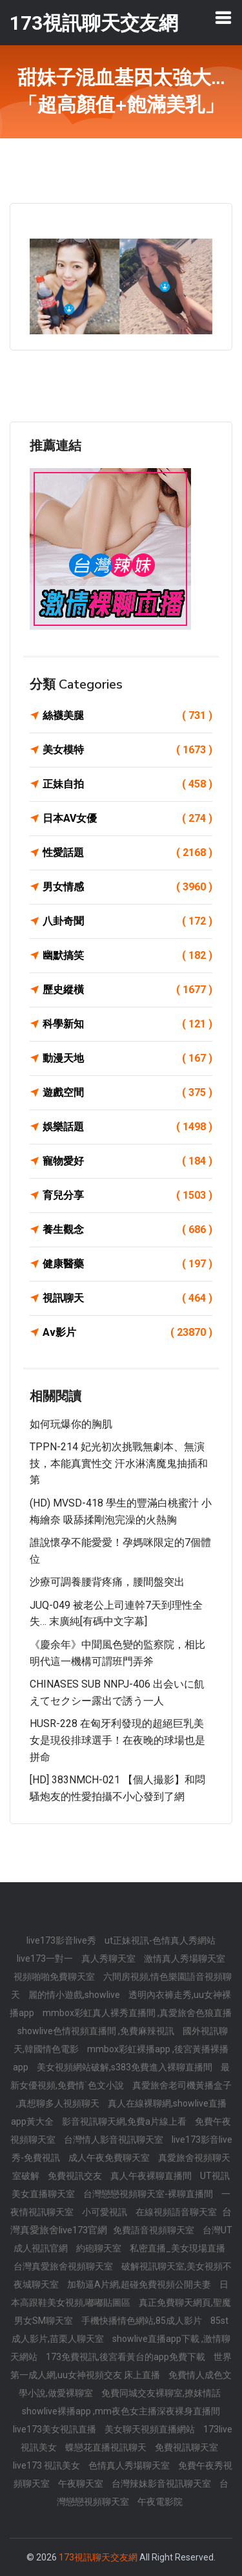 This screenshot has width=242, height=2576. Describe the element at coordinates (47, 2465) in the screenshot. I see `live173 視訊美女` at that location.